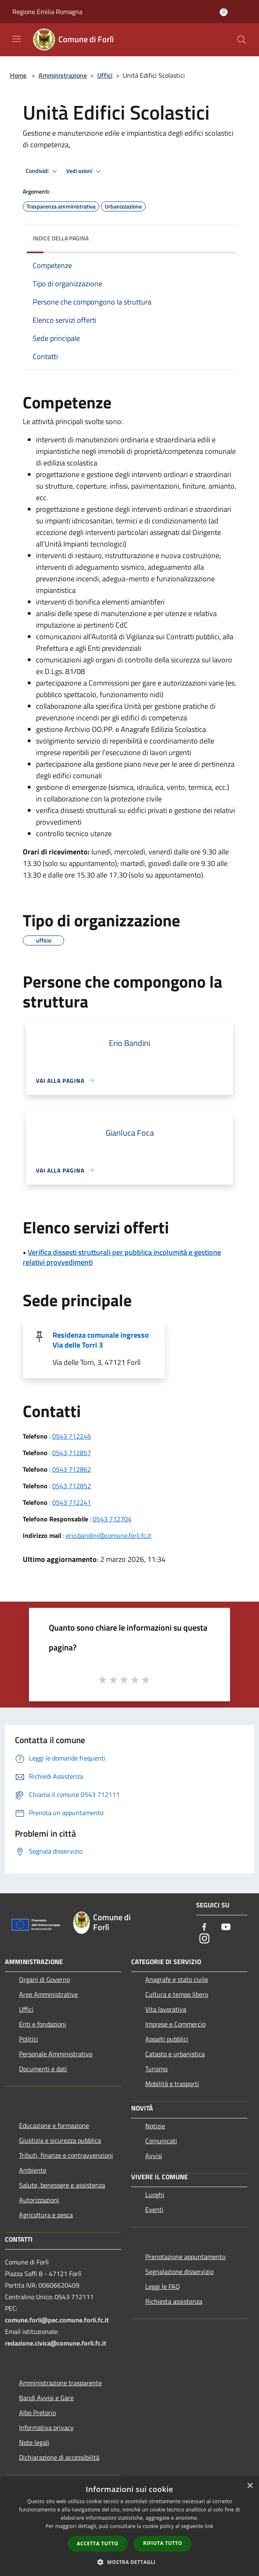  Describe the element at coordinates (55, 2054) in the screenshot. I see `Personale Amministrativo` at that location.